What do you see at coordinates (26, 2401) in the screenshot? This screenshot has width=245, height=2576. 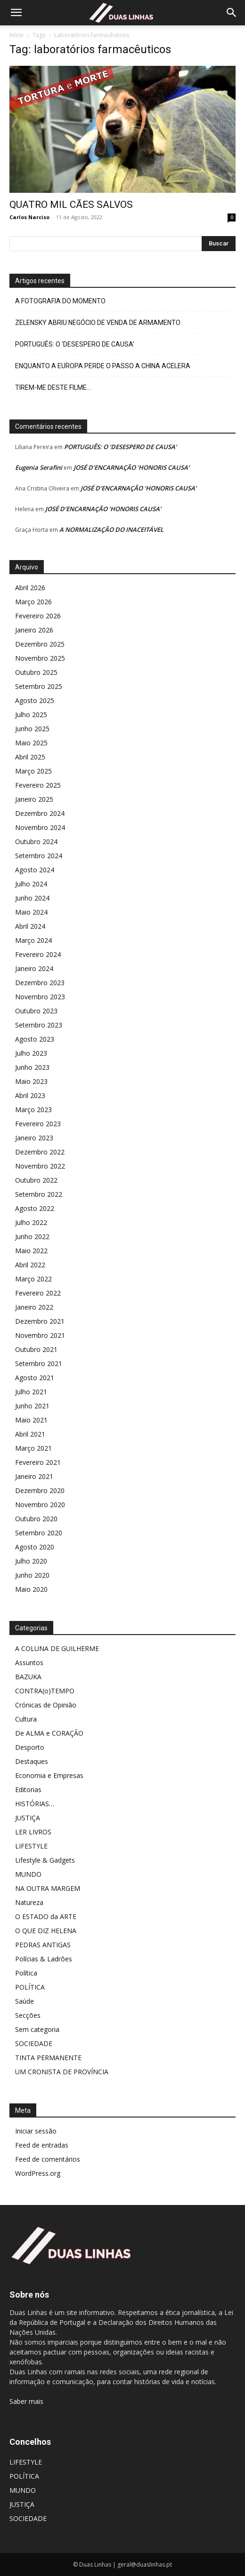 I see `Saber mais` at bounding box center [26, 2401].